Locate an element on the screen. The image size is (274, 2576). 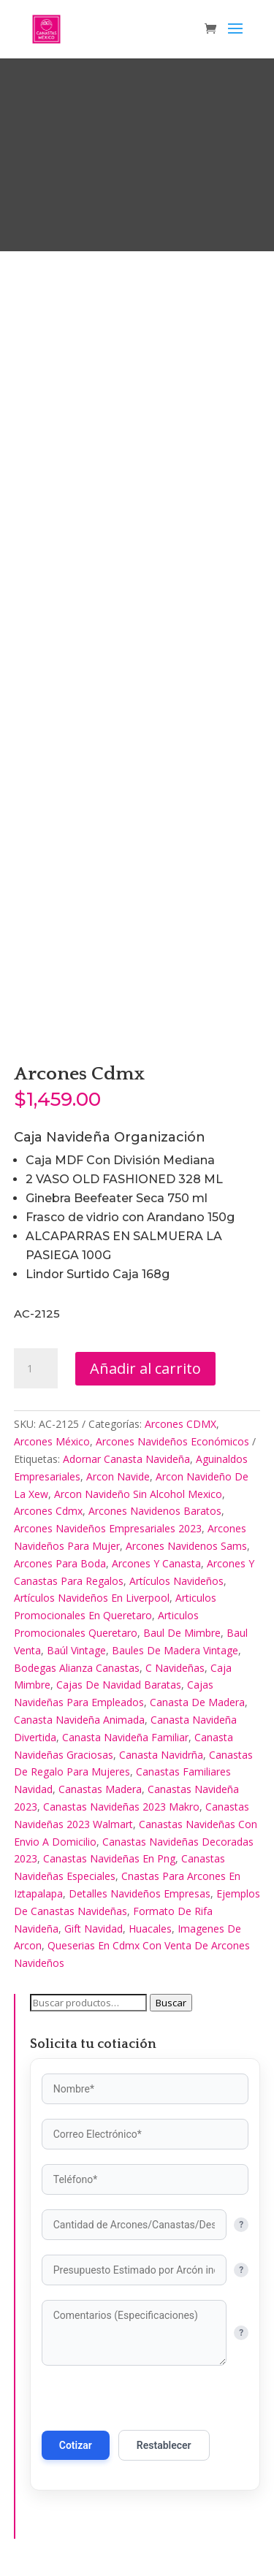
Gift Navidad is located at coordinates (93, 1928).